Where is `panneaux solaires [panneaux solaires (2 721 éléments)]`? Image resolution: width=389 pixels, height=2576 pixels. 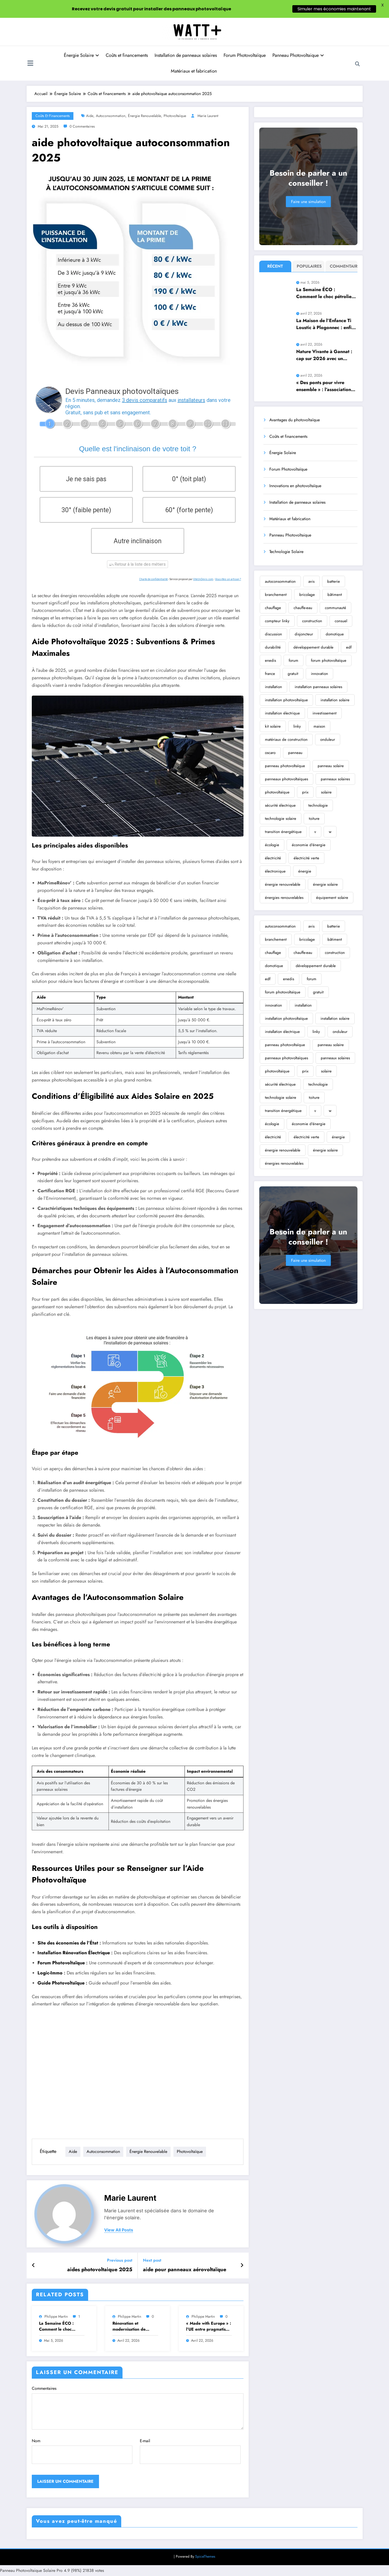 panneaux solaires [panneaux solaires (2 721 éléments)] is located at coordinates (335, 779).